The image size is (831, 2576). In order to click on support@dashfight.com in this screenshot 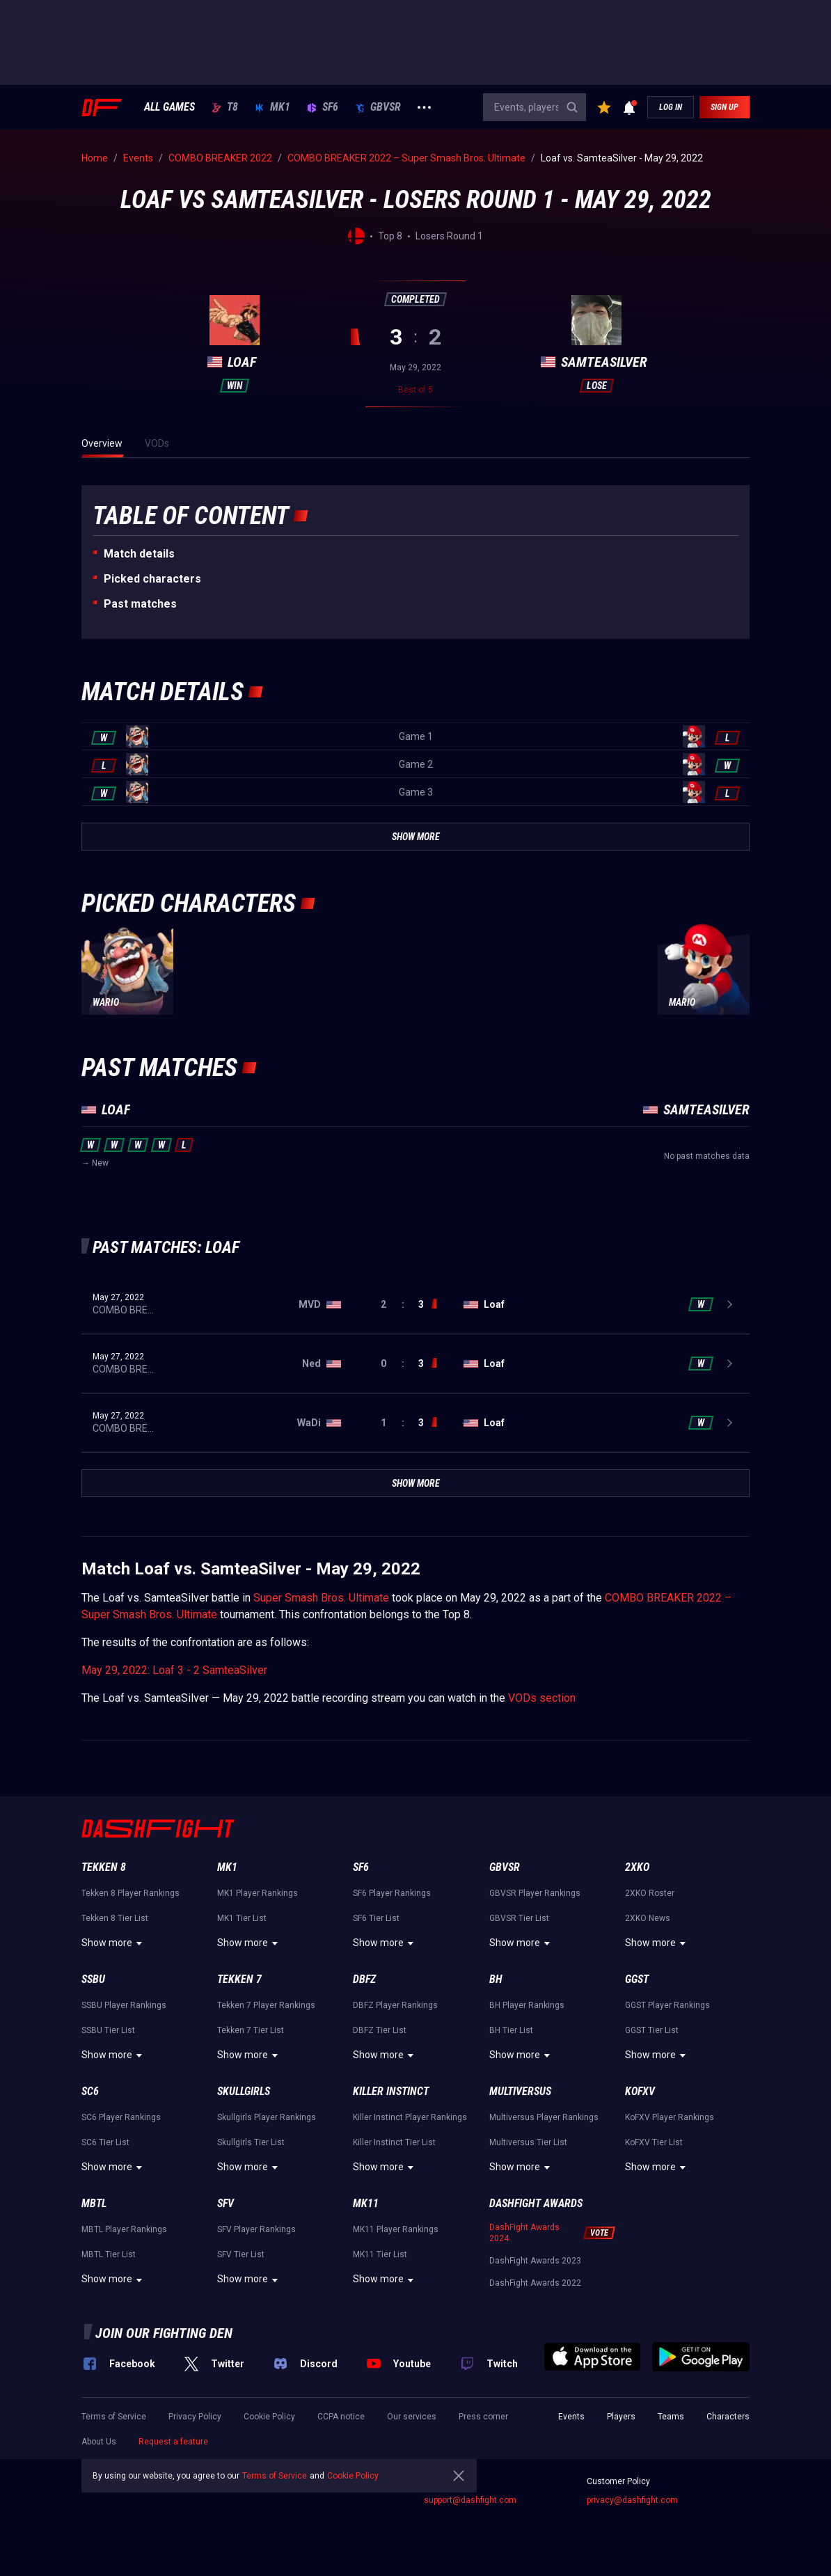, I will do `click(470, 2500)`.